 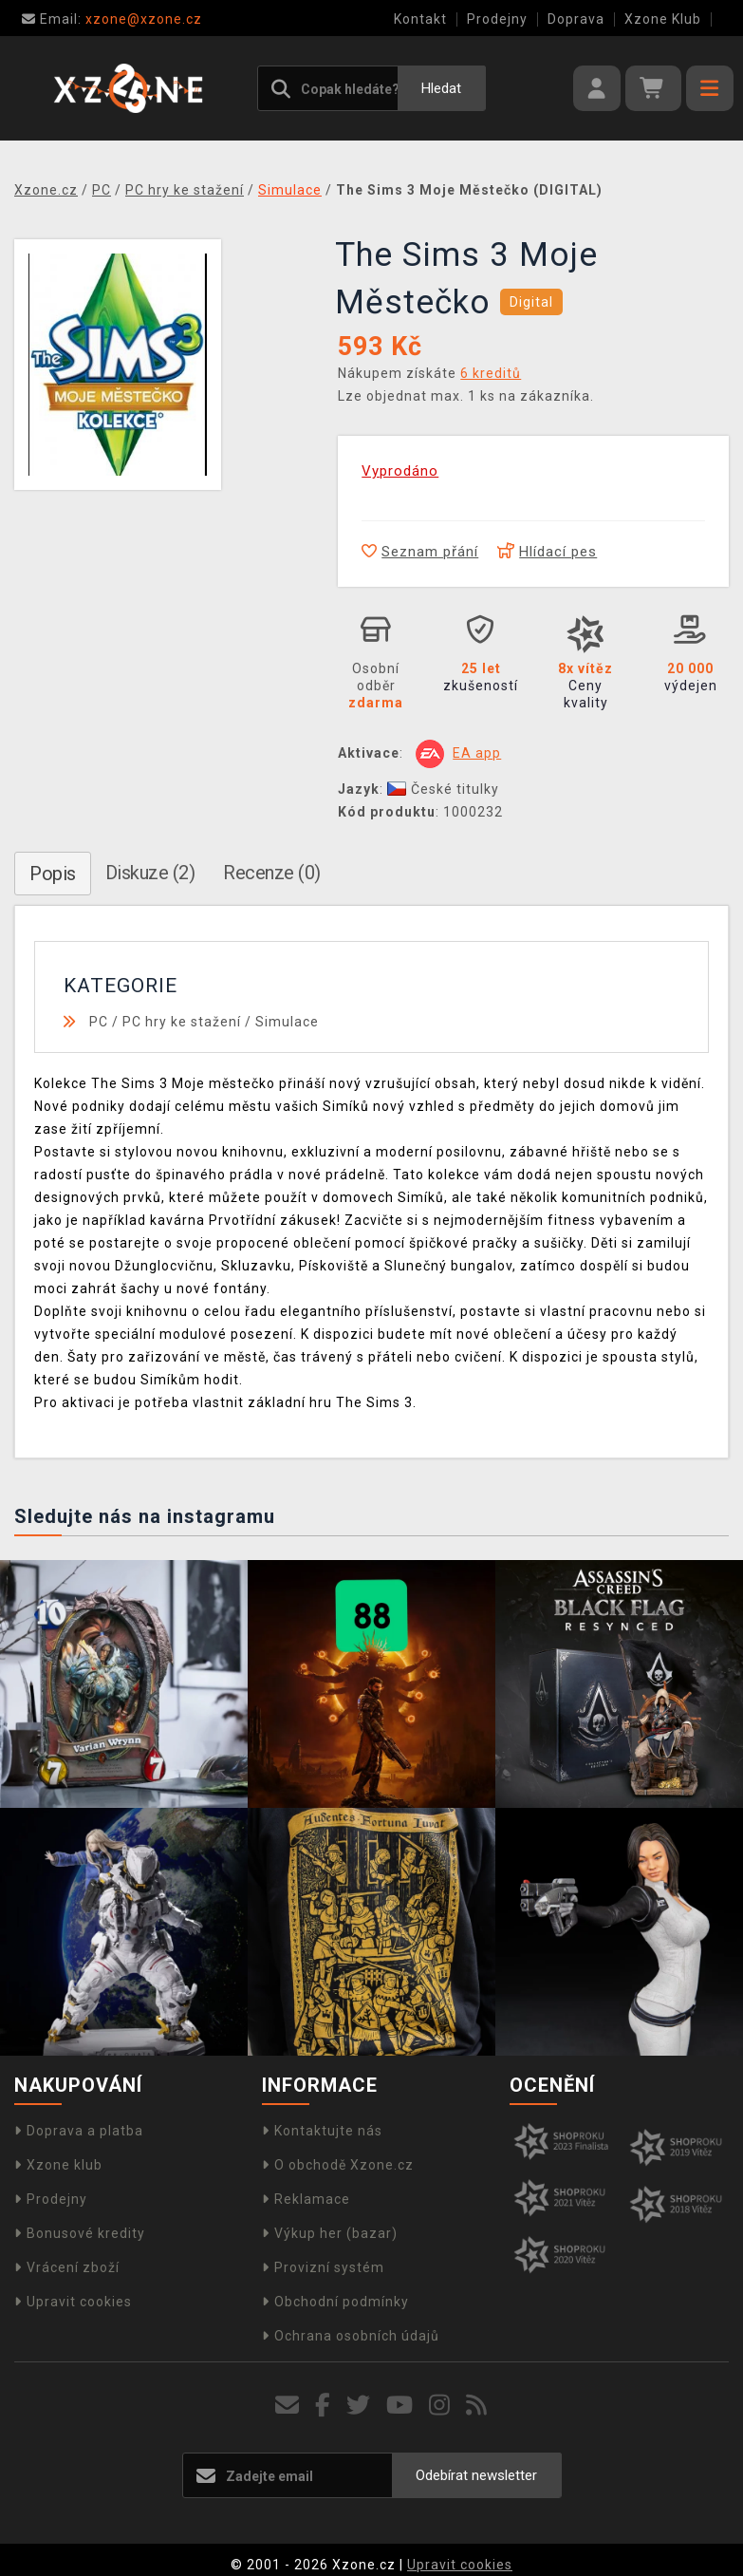 What do you see at coordinates (443, 789) in the screenshot?
I see `České titulky` at bounding box center [443, 789].